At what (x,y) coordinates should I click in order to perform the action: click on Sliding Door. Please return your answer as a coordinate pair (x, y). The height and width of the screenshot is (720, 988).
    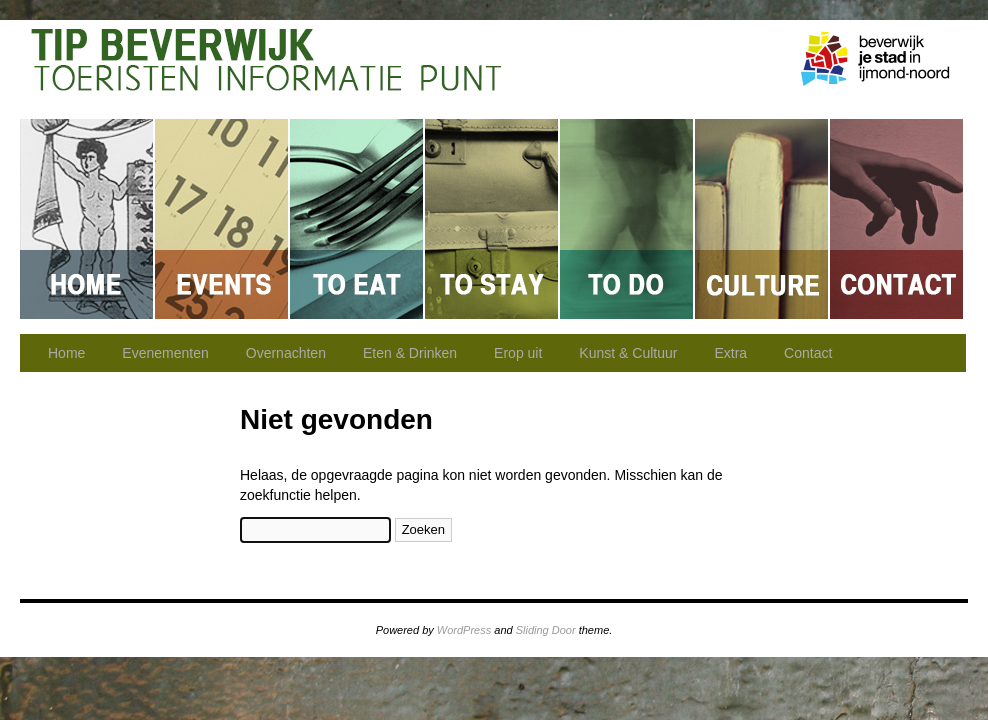
    Looking at the image, I should click on (546, 630).